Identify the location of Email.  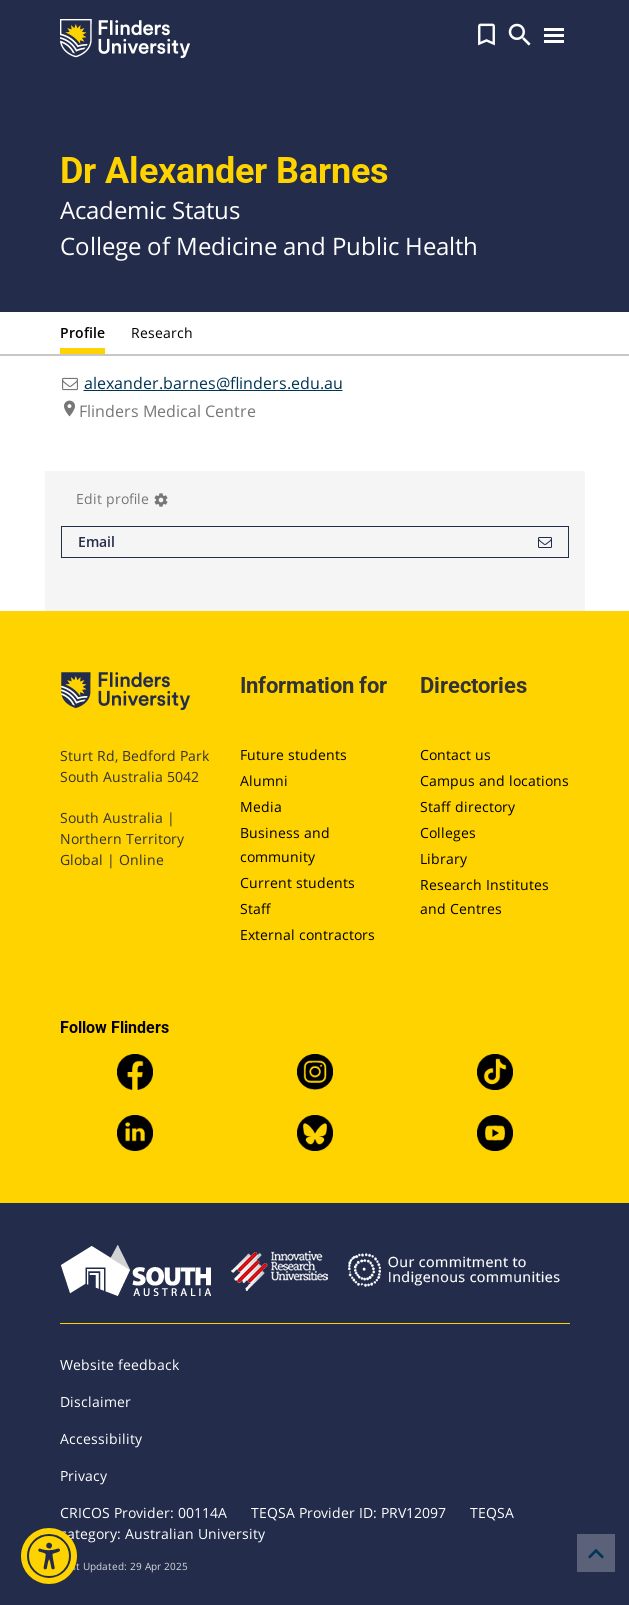
(315, 542).